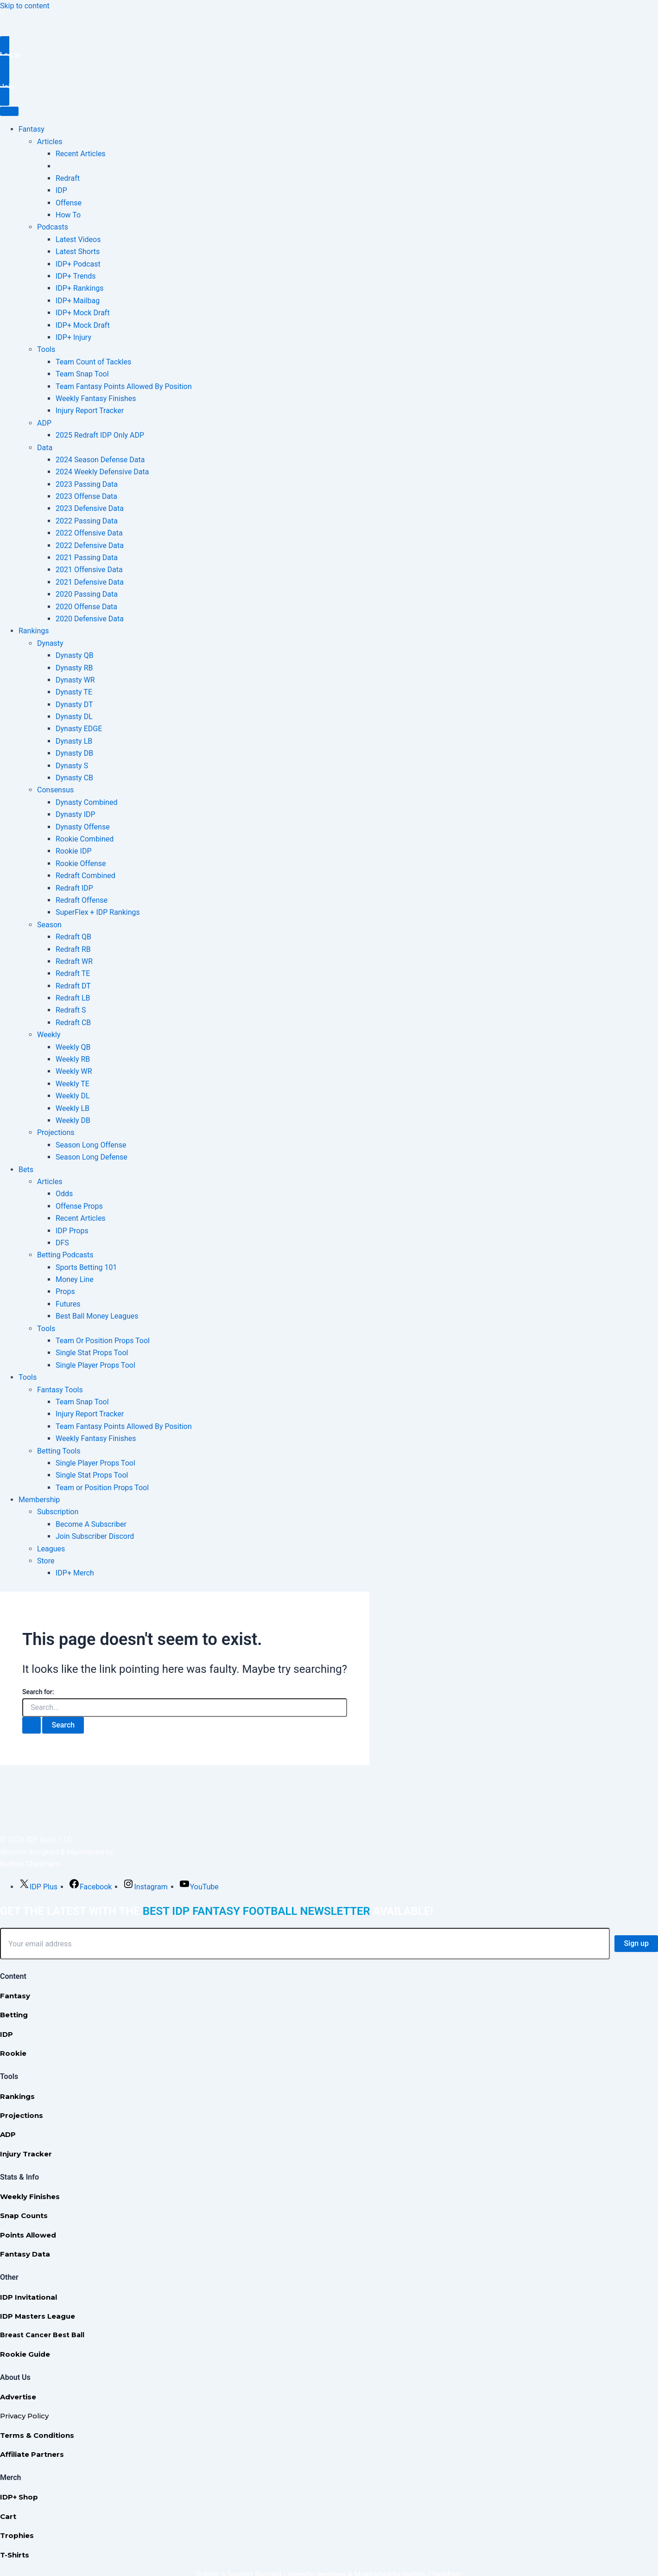  Describe the element at coordinates (73, 1022) in the screenshot. I see `Redraft CB` at that location.